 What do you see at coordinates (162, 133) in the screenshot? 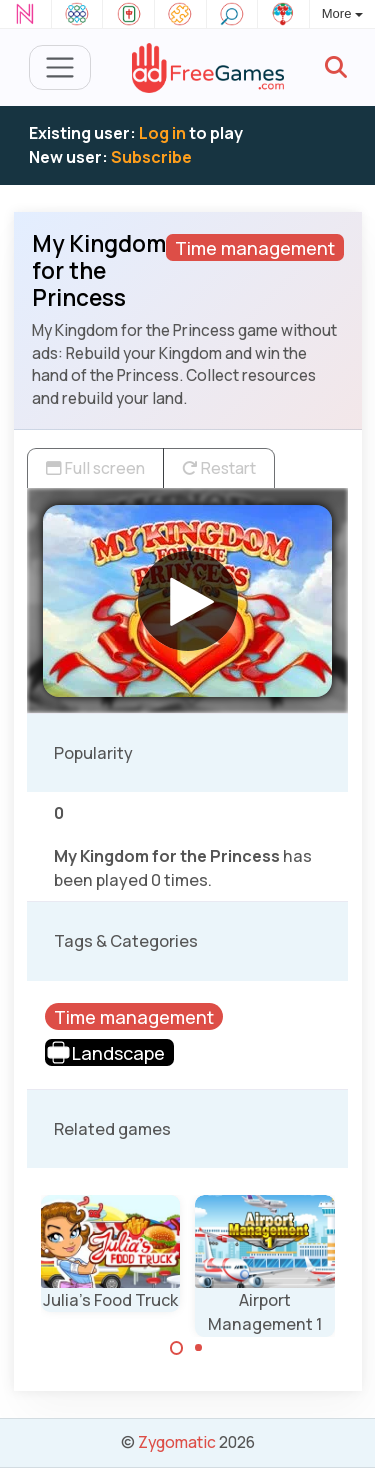
I see `Log in` at bounding box center [162, 133].